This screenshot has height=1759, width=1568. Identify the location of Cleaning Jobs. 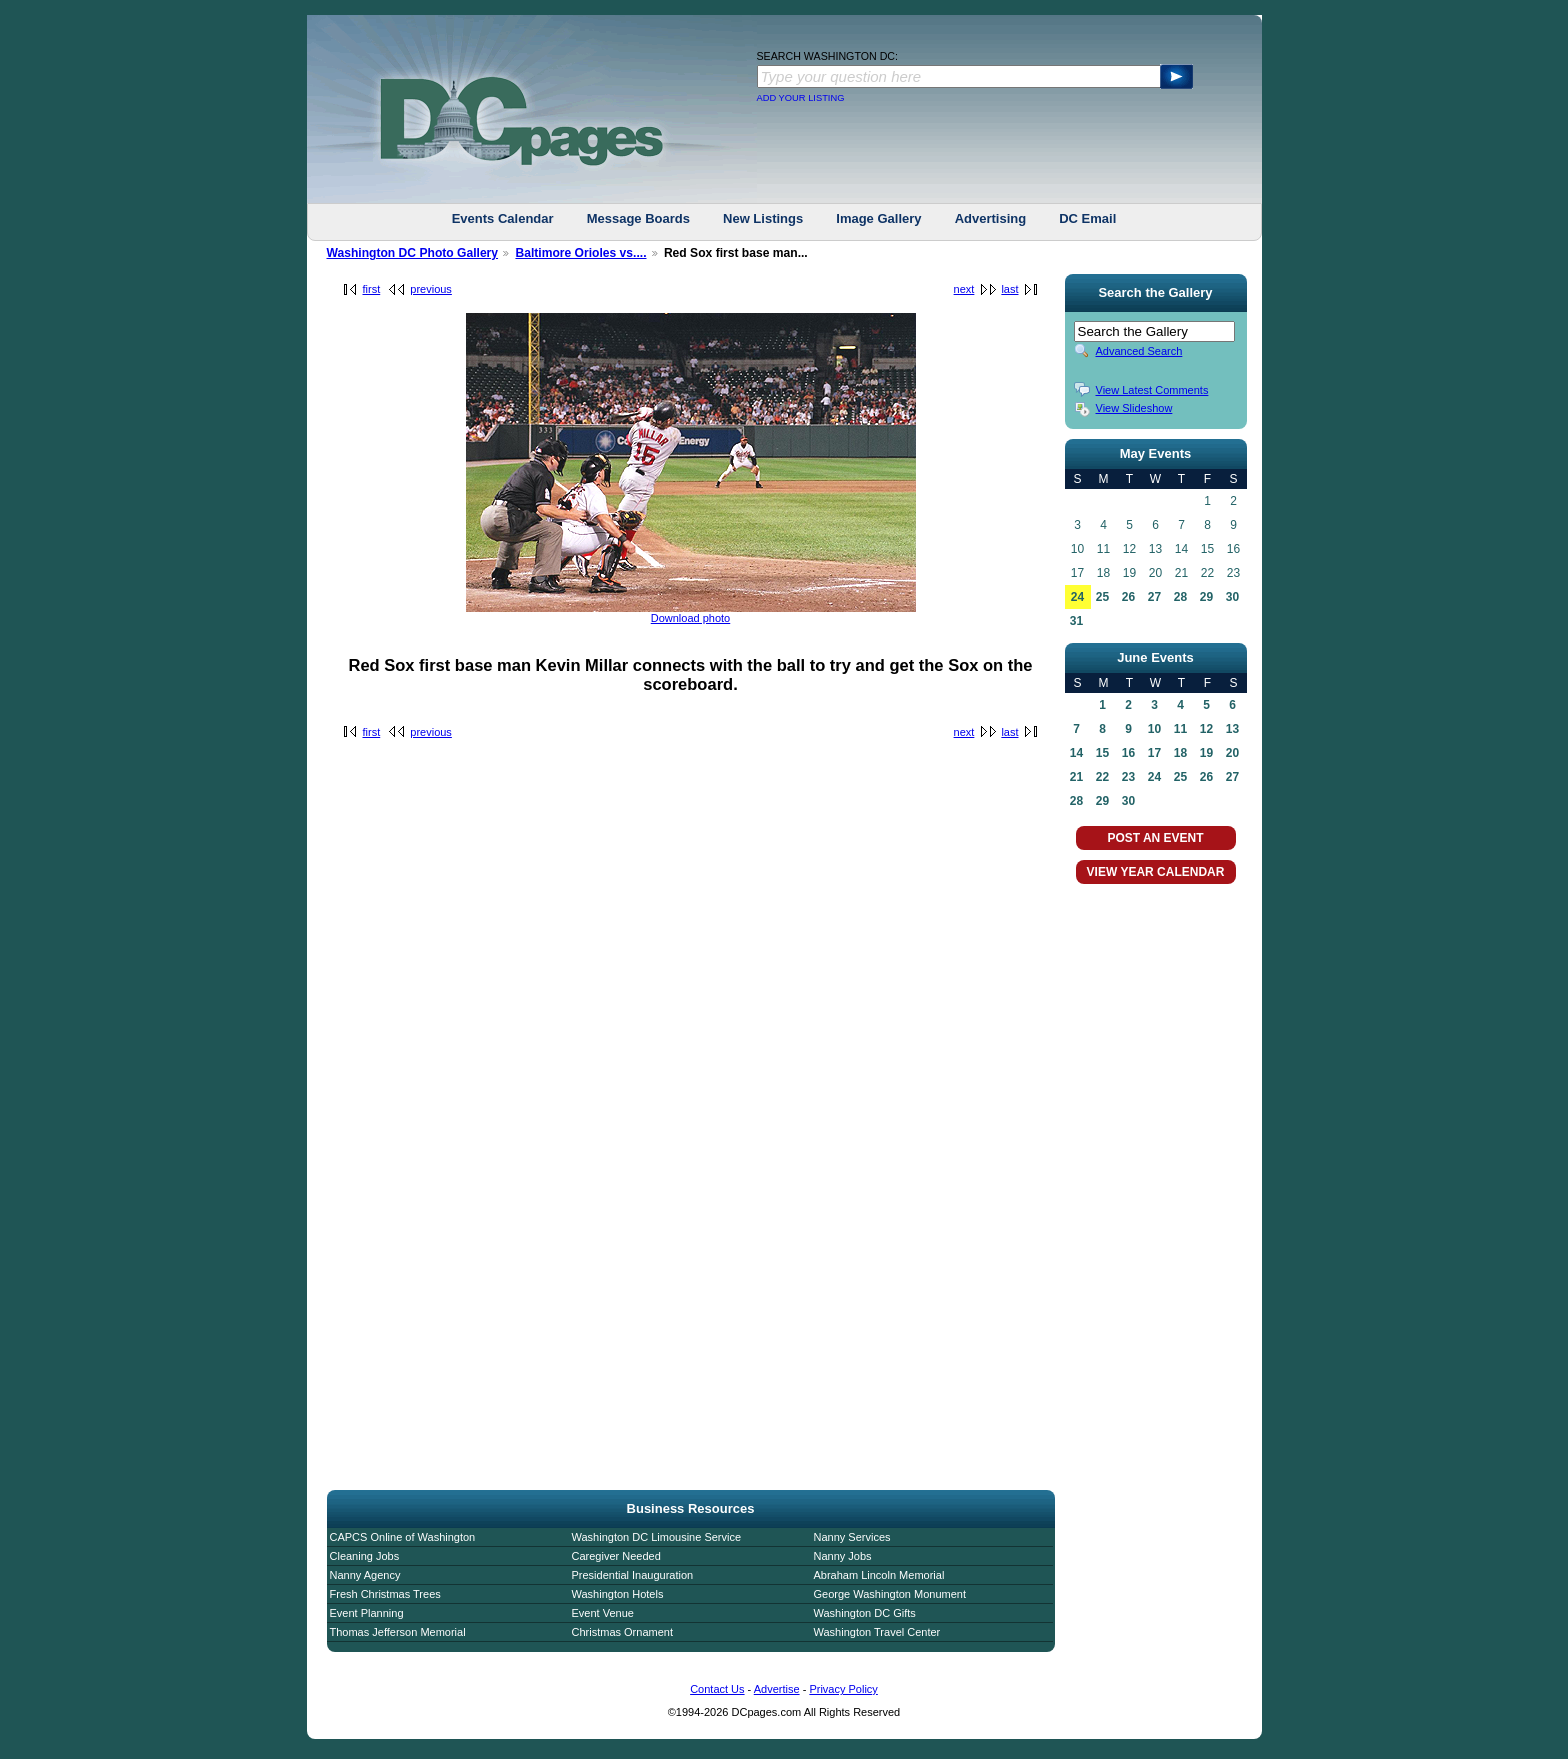
(365, 1556).